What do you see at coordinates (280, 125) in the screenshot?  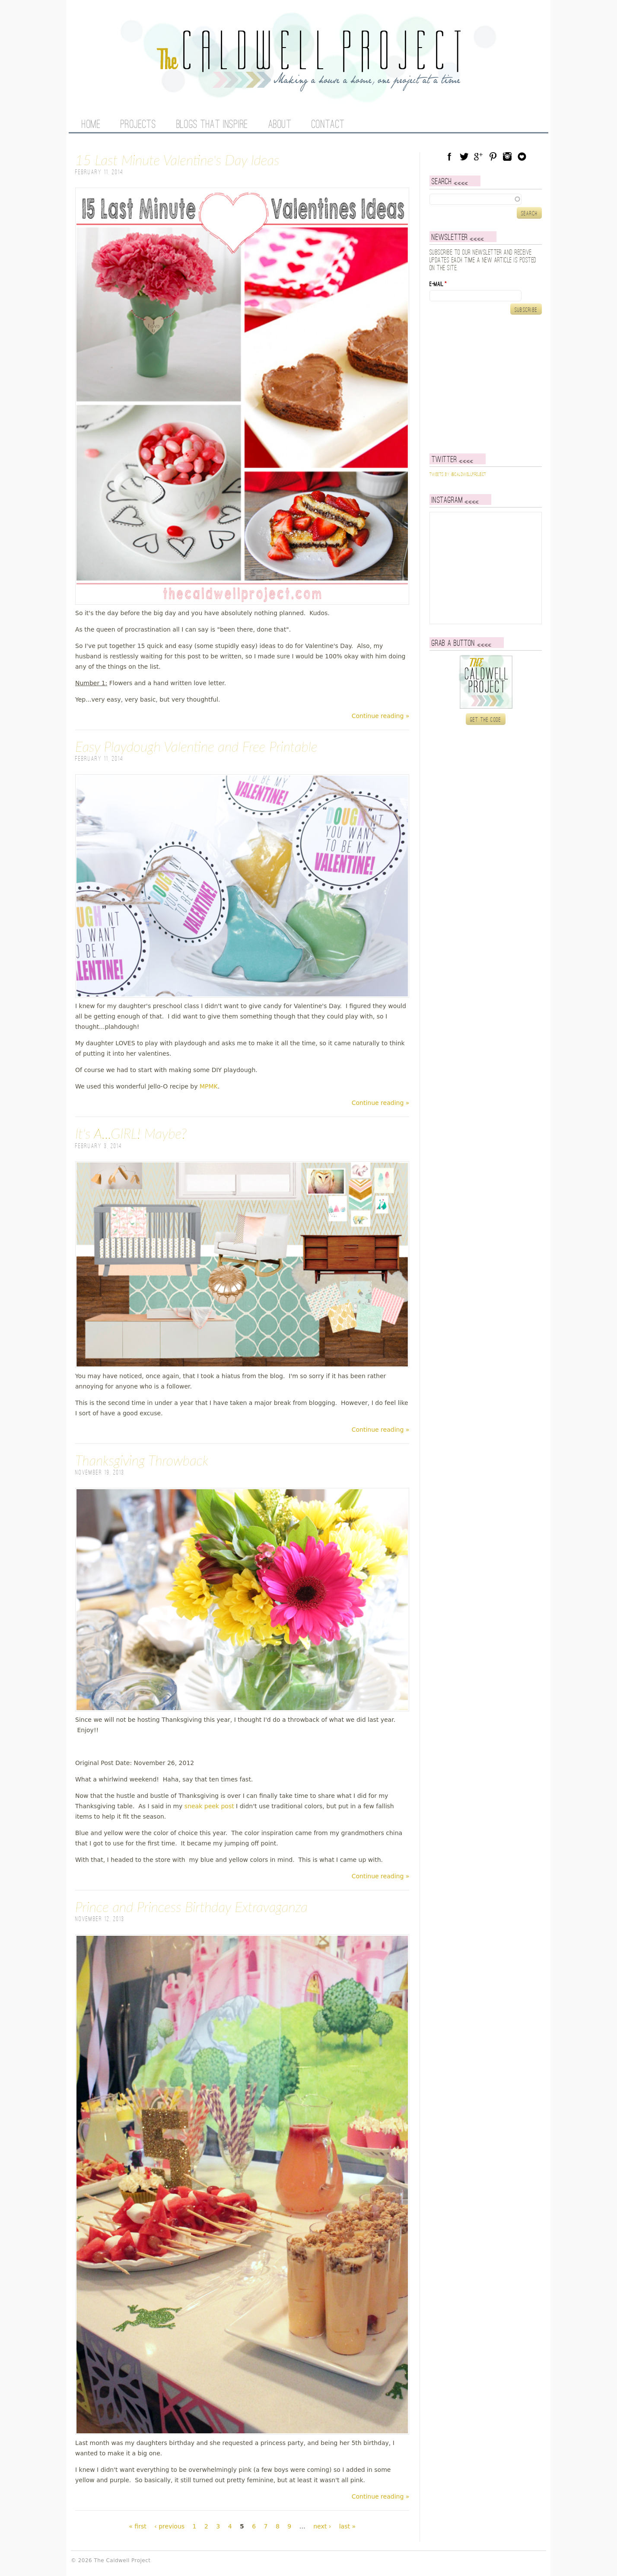 I see `About` at bounding box center [280, 125].